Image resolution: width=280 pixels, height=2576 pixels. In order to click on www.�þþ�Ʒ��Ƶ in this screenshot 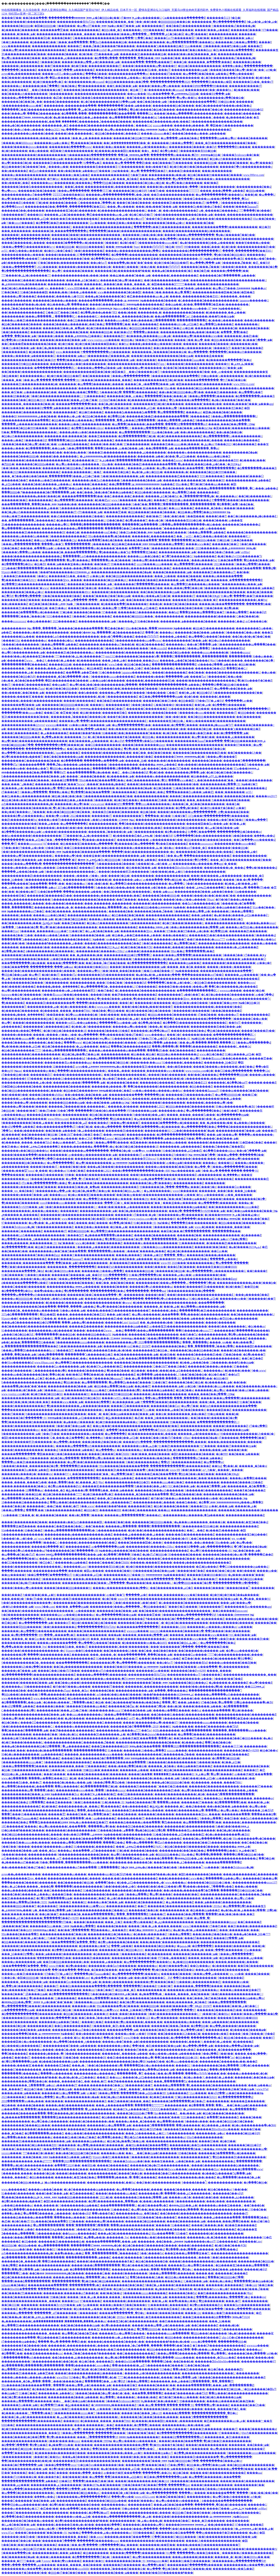, I will do `click(211, 1054)`.